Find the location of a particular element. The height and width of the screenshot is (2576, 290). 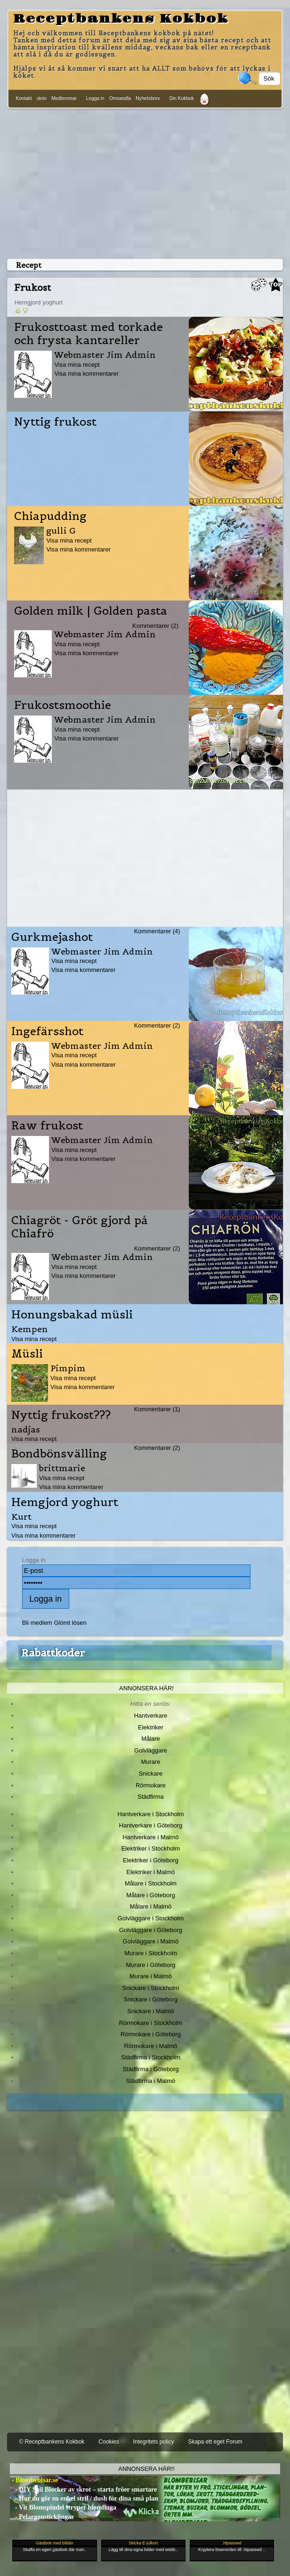

Chiapudding is located at coordinates (50, 516).